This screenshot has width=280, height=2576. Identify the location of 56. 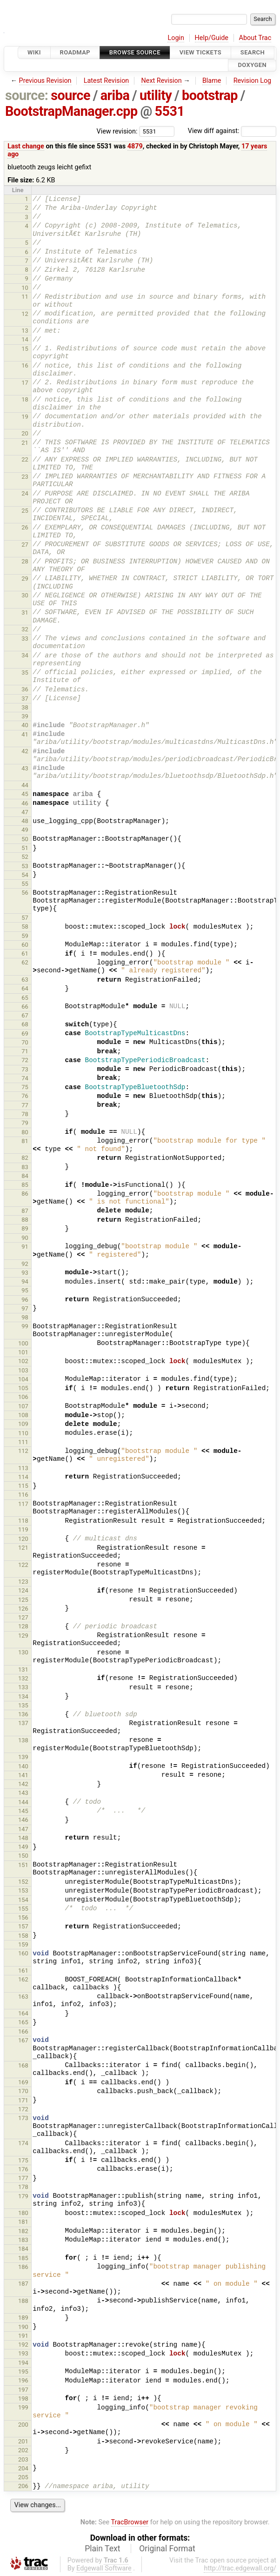
(24, 892).